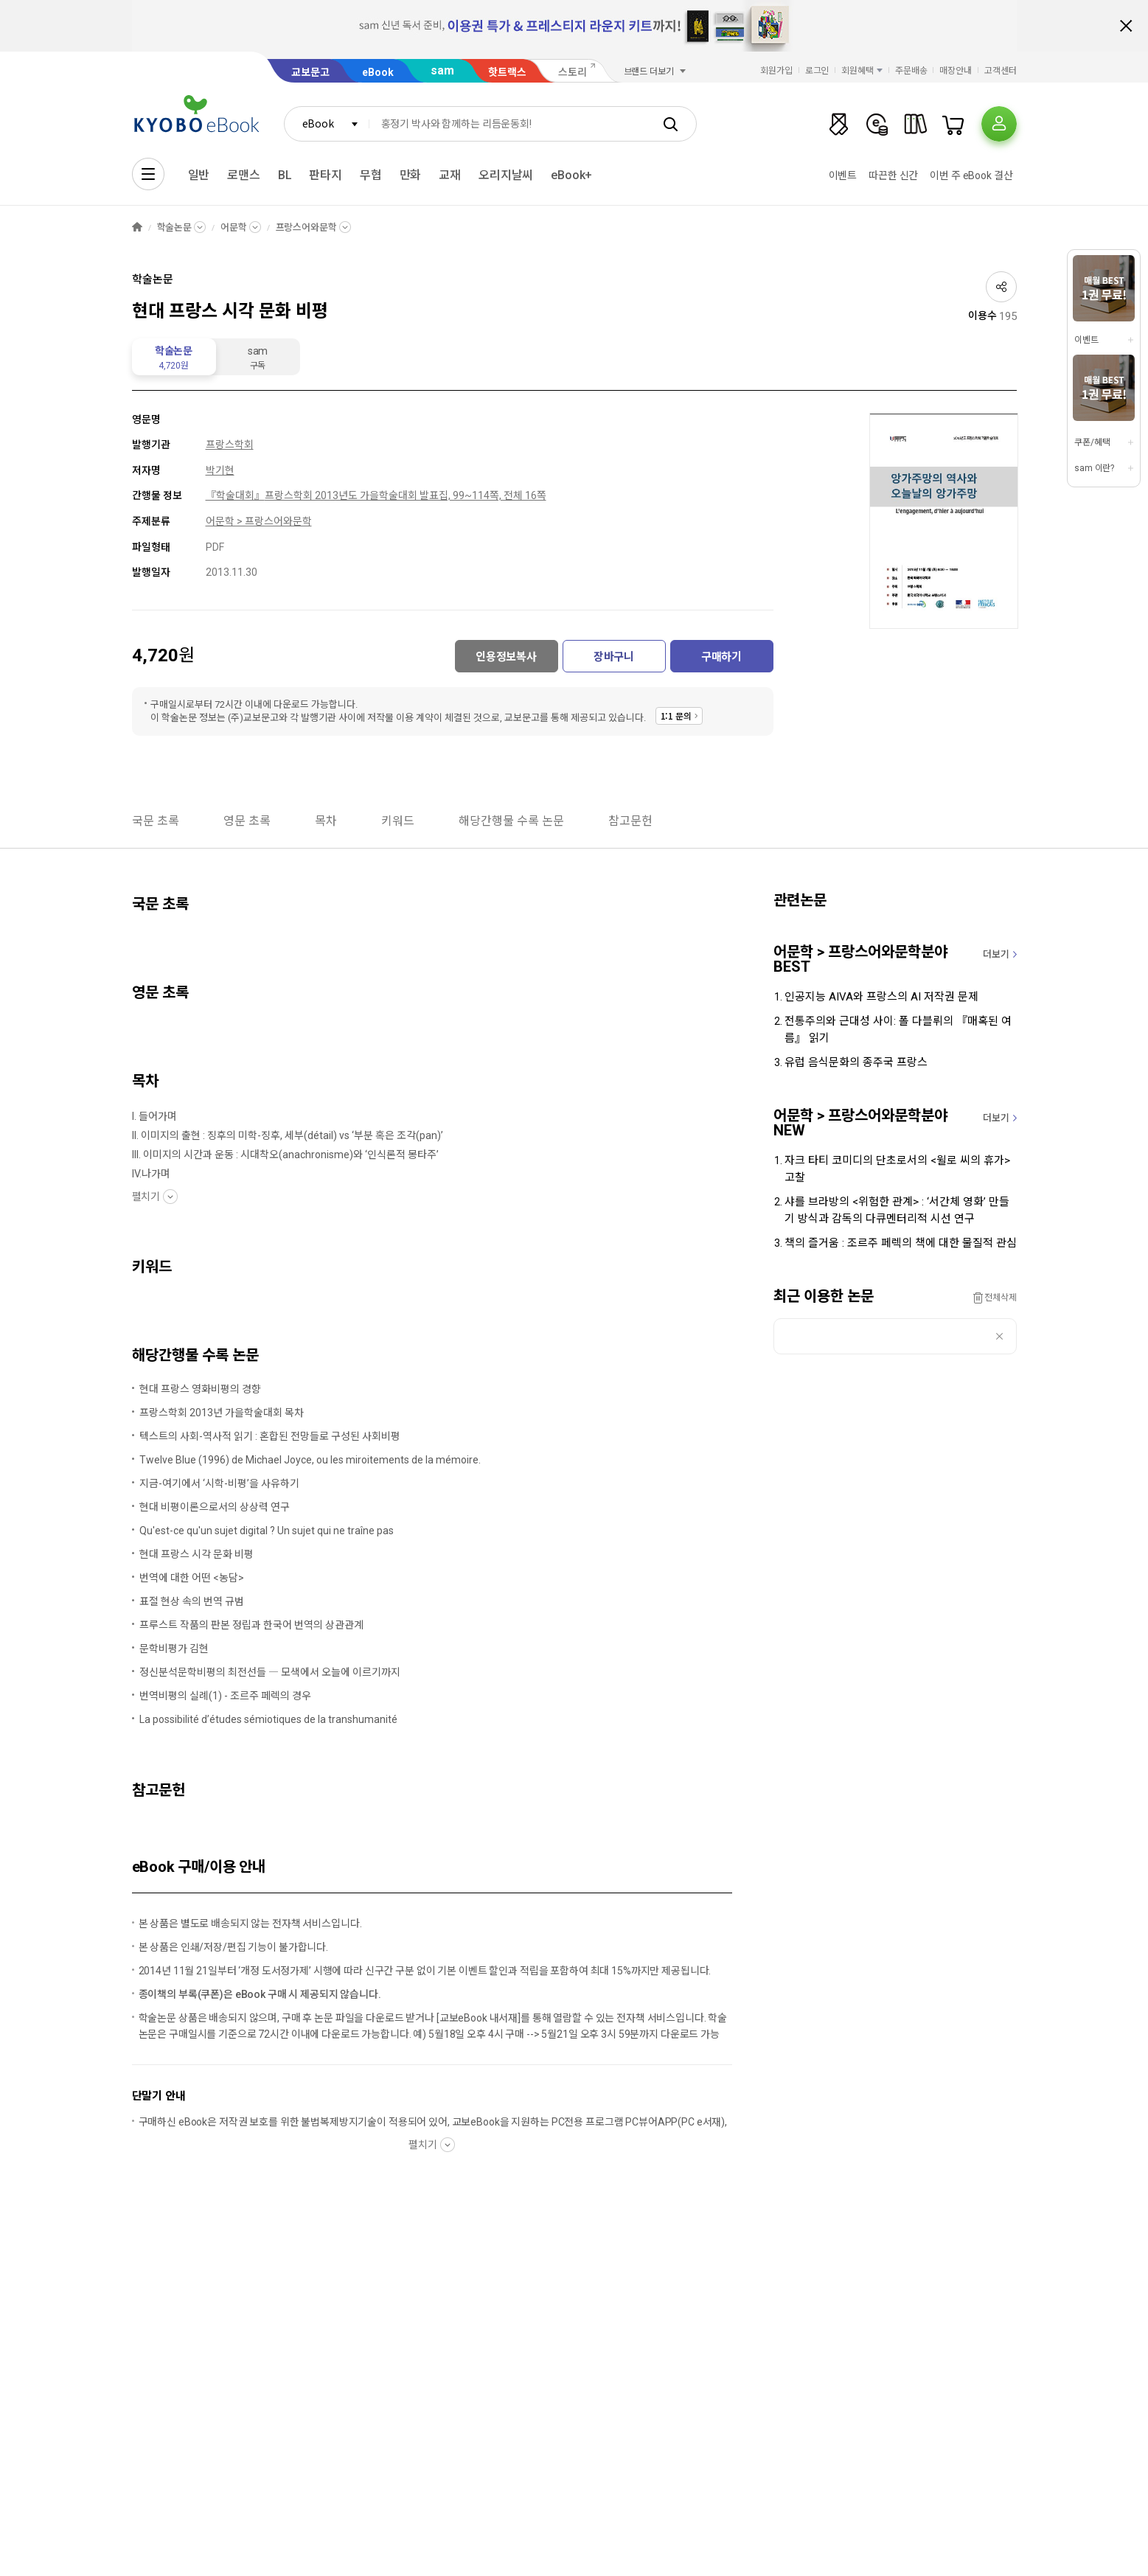 This screenshot has height=2576, width=1148. Describe the element at coordinates (220, 470) in the screenshot. I see `박기현` at that location.